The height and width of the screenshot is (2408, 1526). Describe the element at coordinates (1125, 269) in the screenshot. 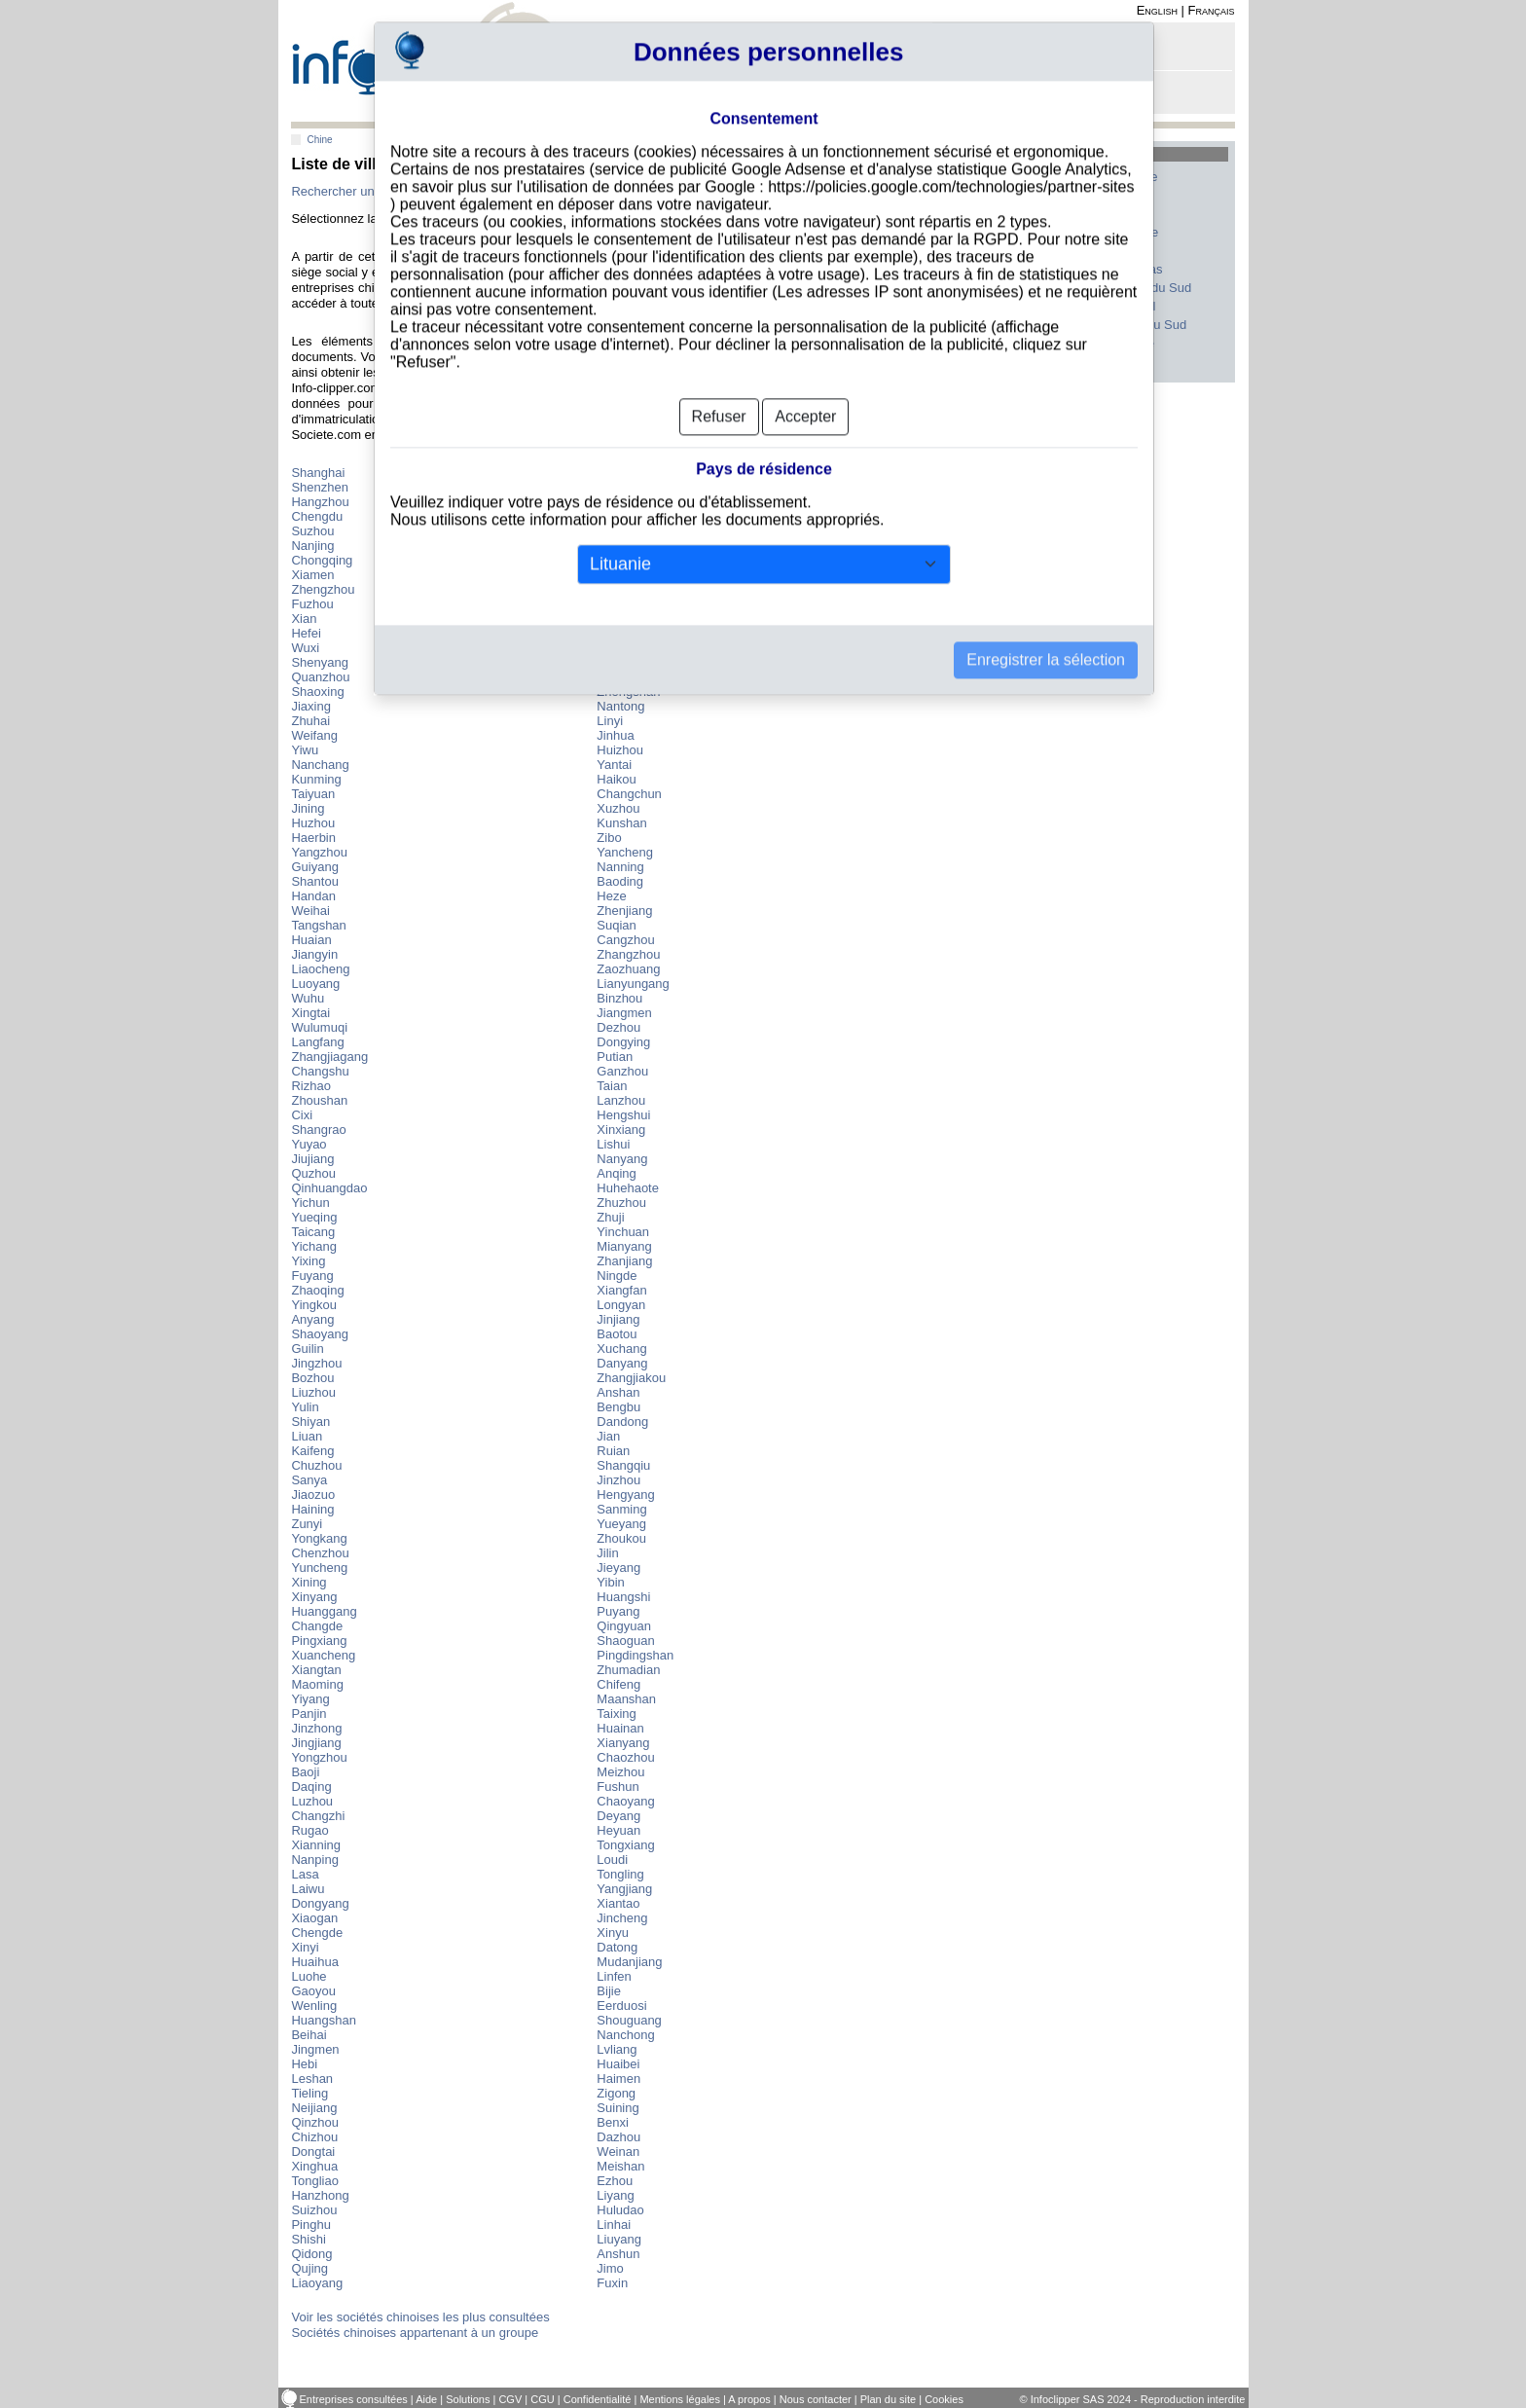

I see `Pays-Bas` at that location.